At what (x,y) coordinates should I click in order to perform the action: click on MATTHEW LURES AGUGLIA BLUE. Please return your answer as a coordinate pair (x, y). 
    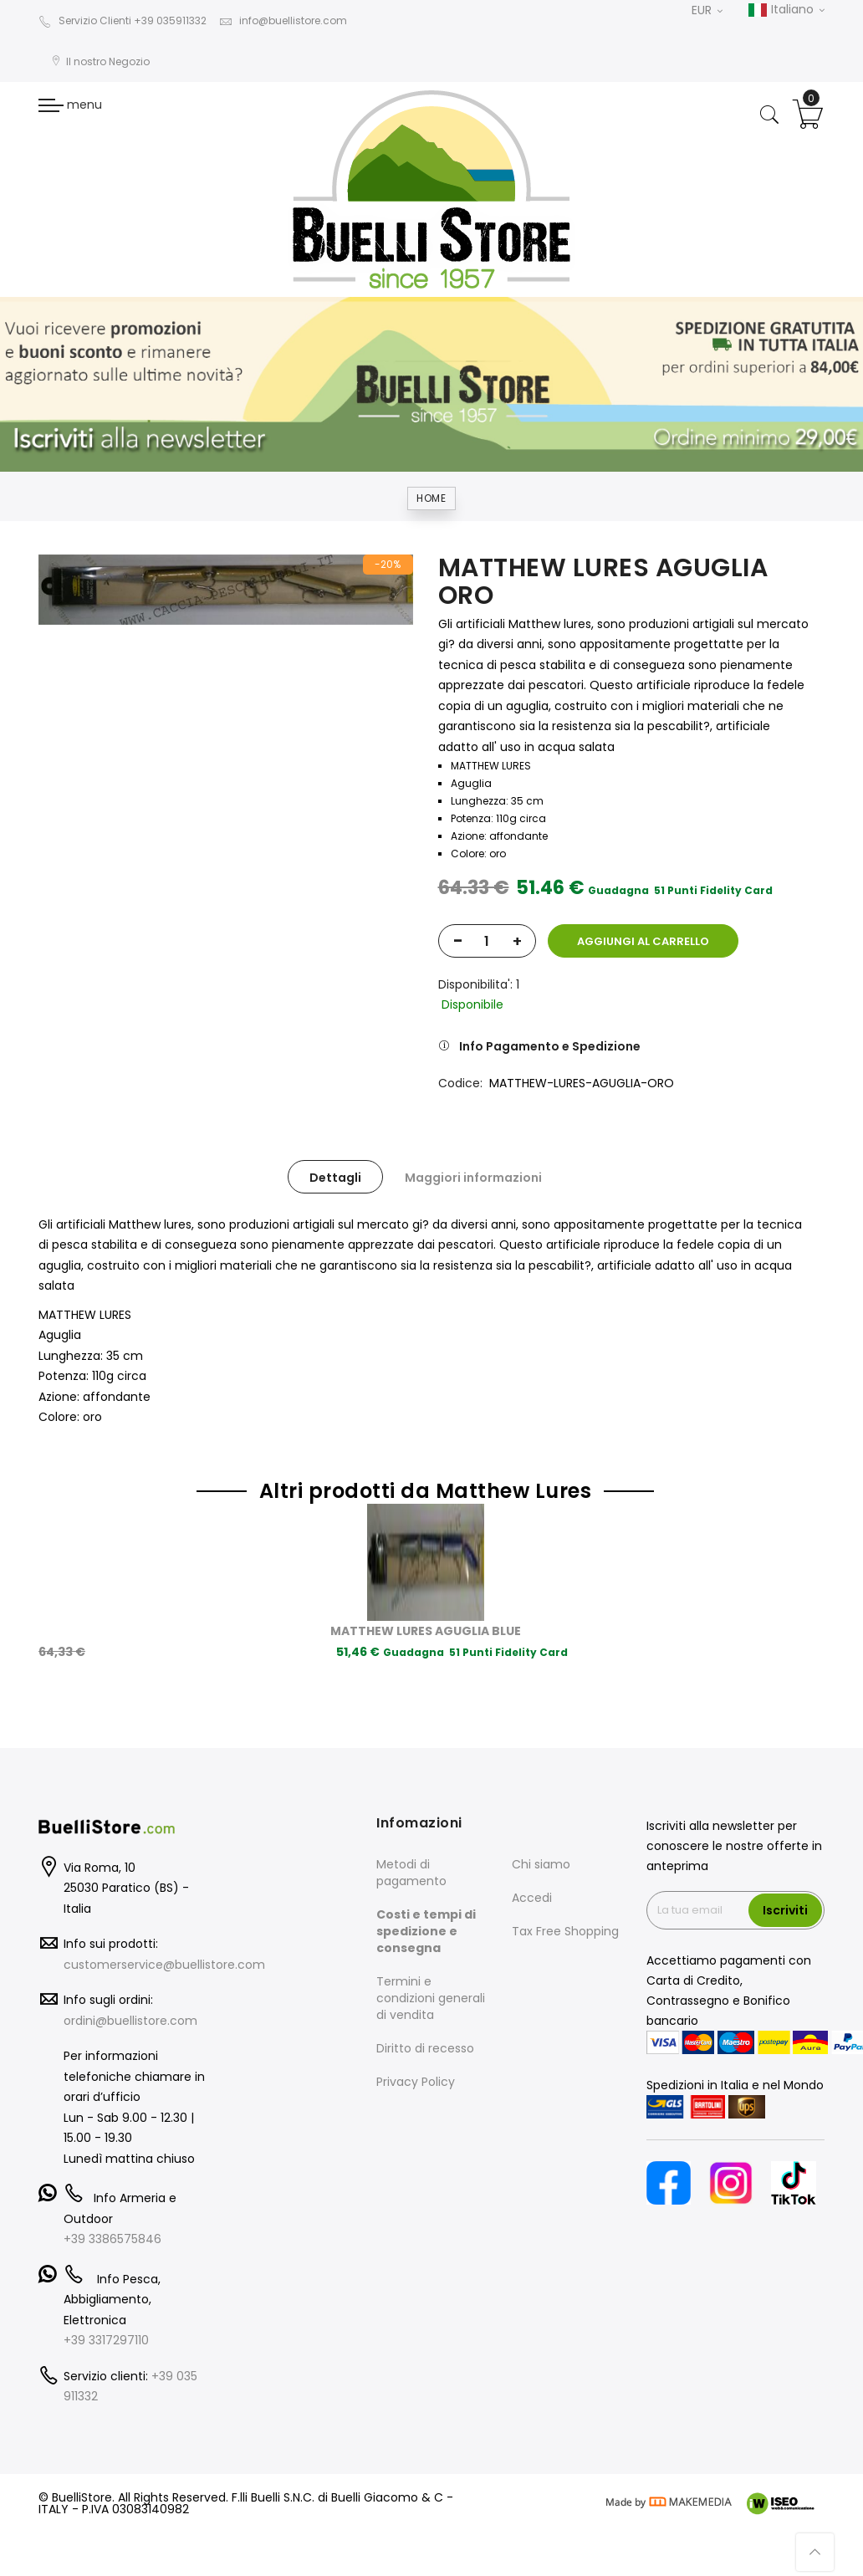
    Looking at the image, I should click on (425, 1631).